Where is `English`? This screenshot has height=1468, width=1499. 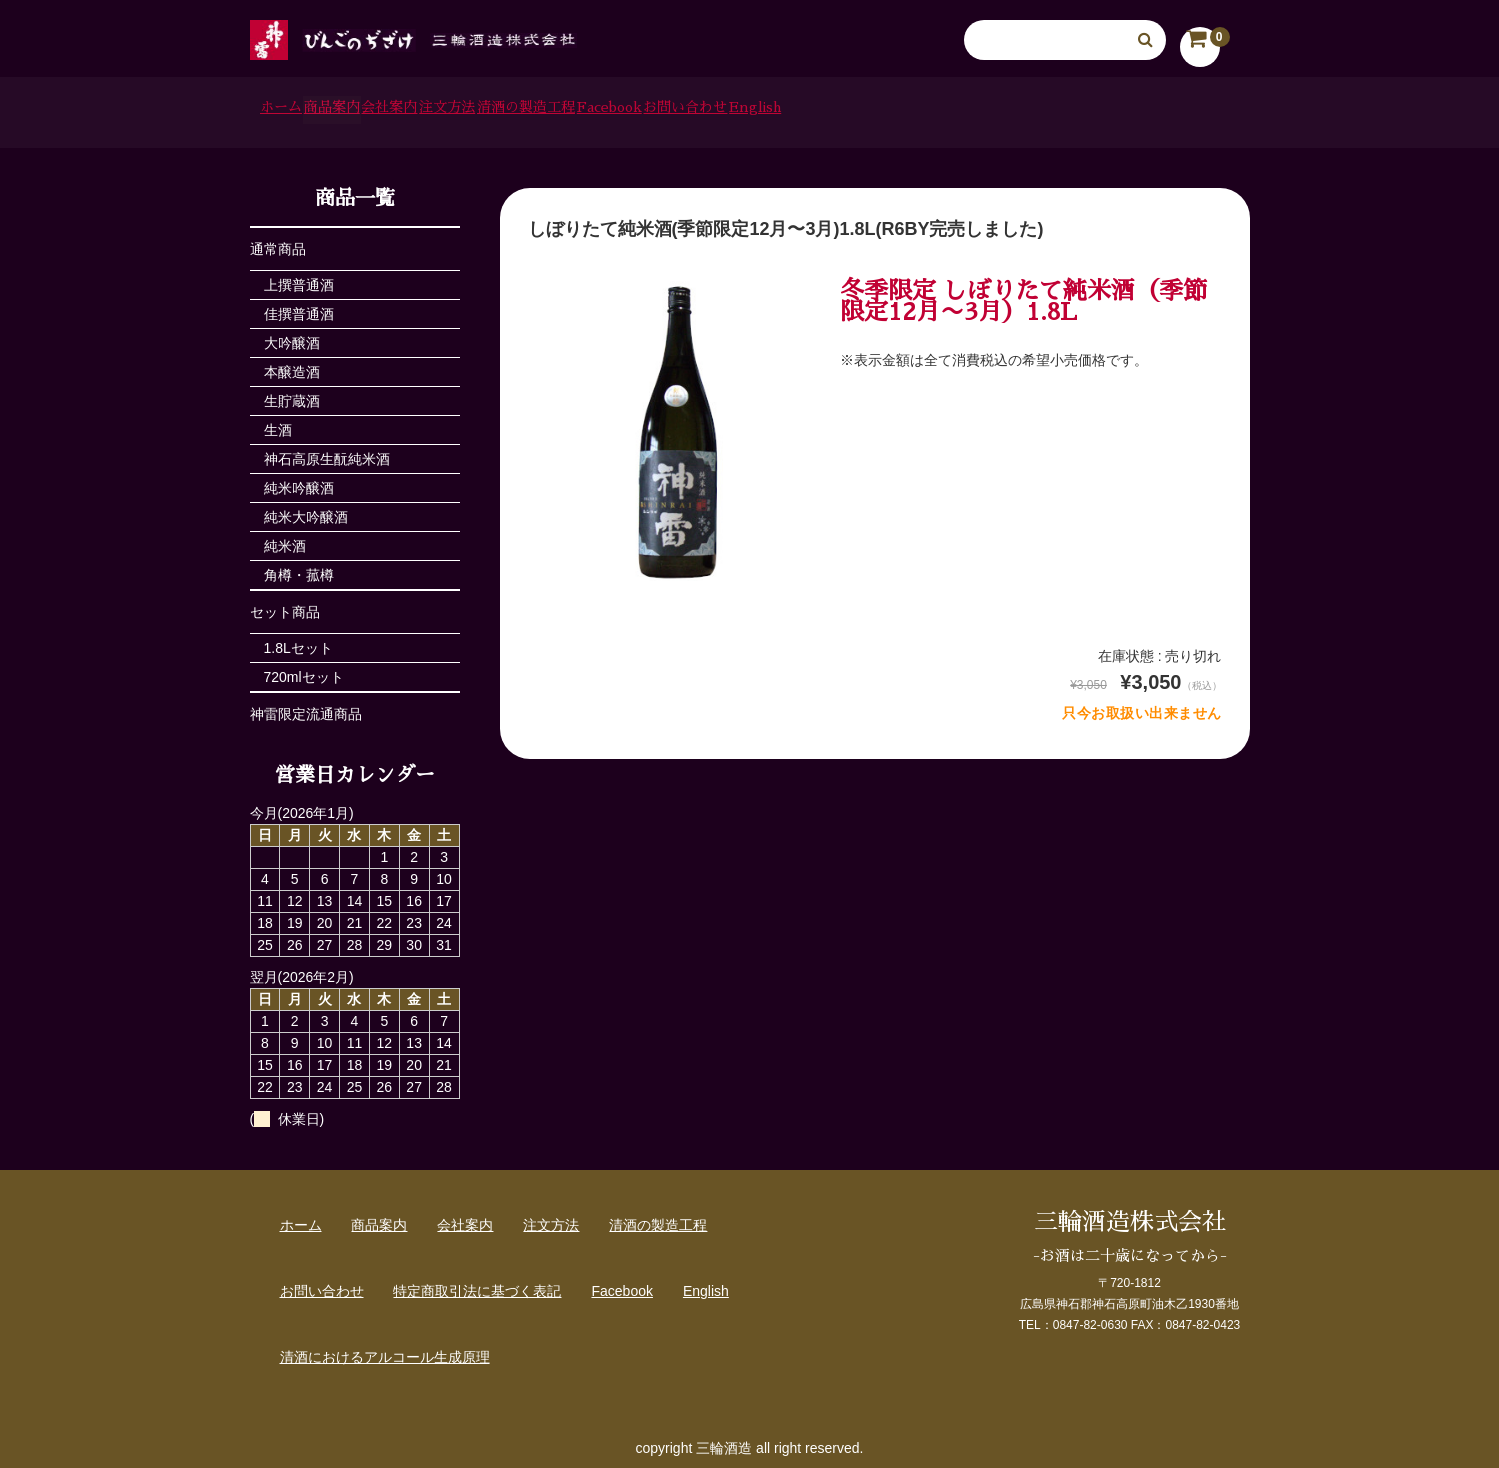
English is located at coordinates (1145, 110).